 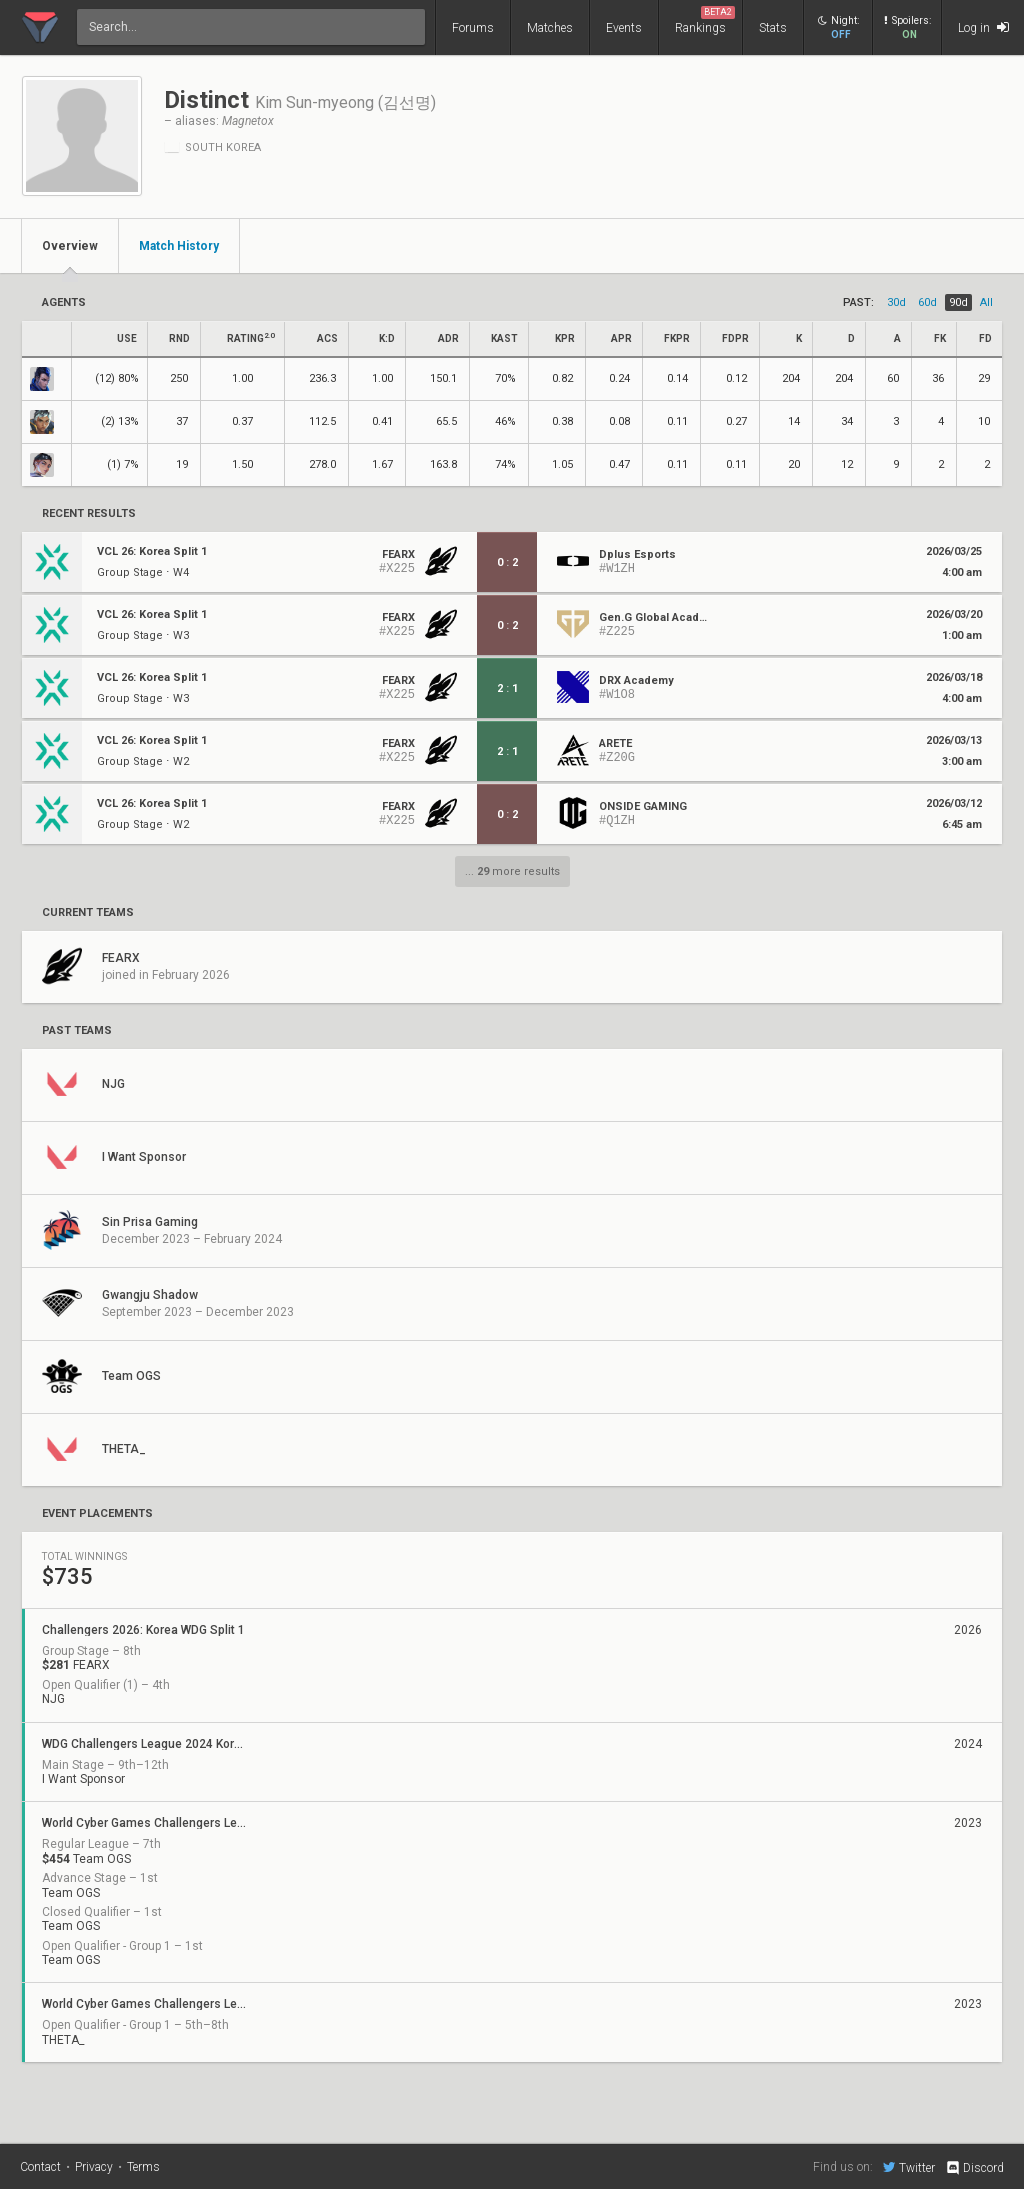 What do you see at coordinates (927, 302) in the screenshot?
I see `60d` at bounding box center [927, 302].